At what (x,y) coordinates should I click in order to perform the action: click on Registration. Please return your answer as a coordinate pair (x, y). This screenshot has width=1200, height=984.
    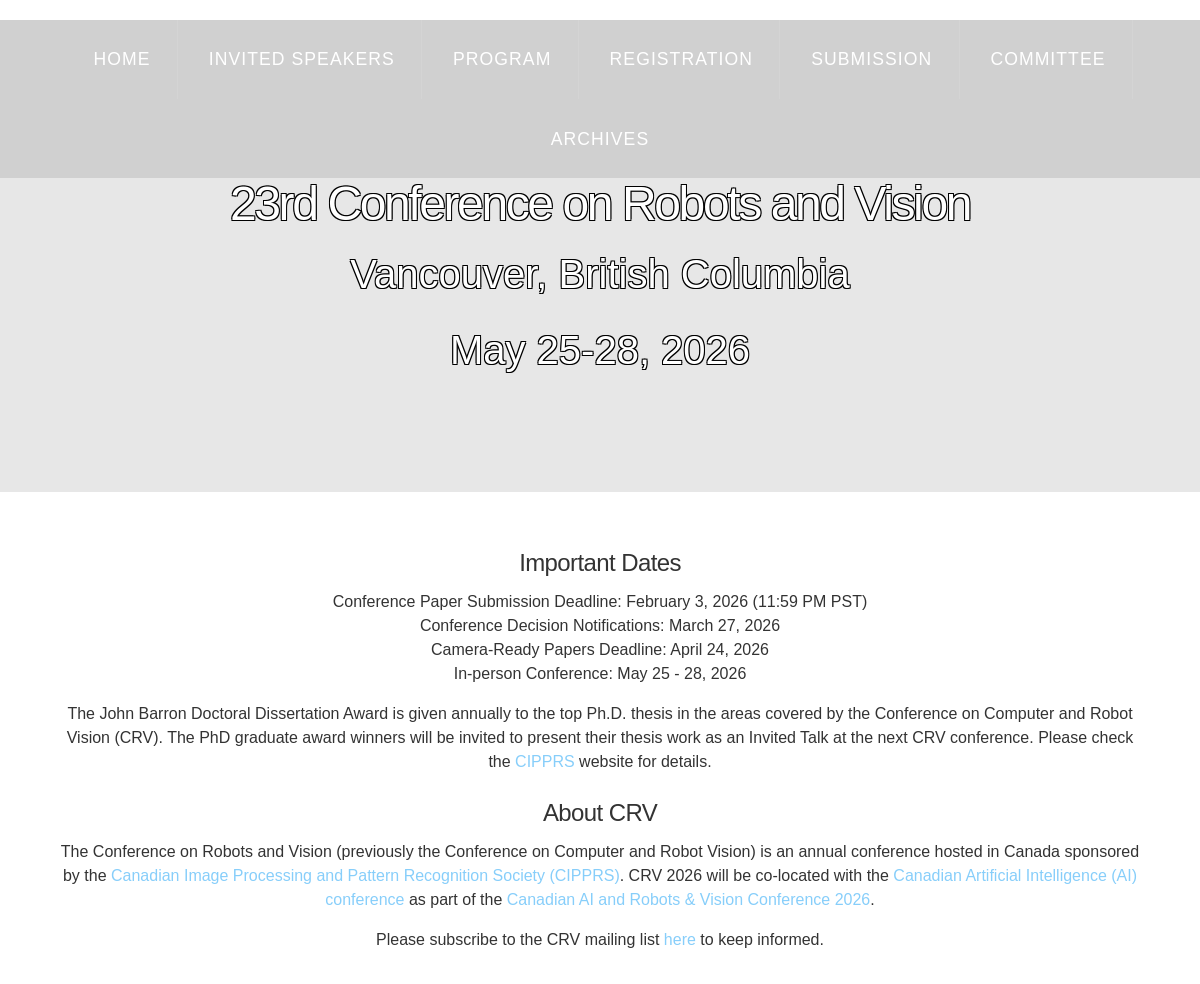
    Looking at the image, I should click on (681, 59).